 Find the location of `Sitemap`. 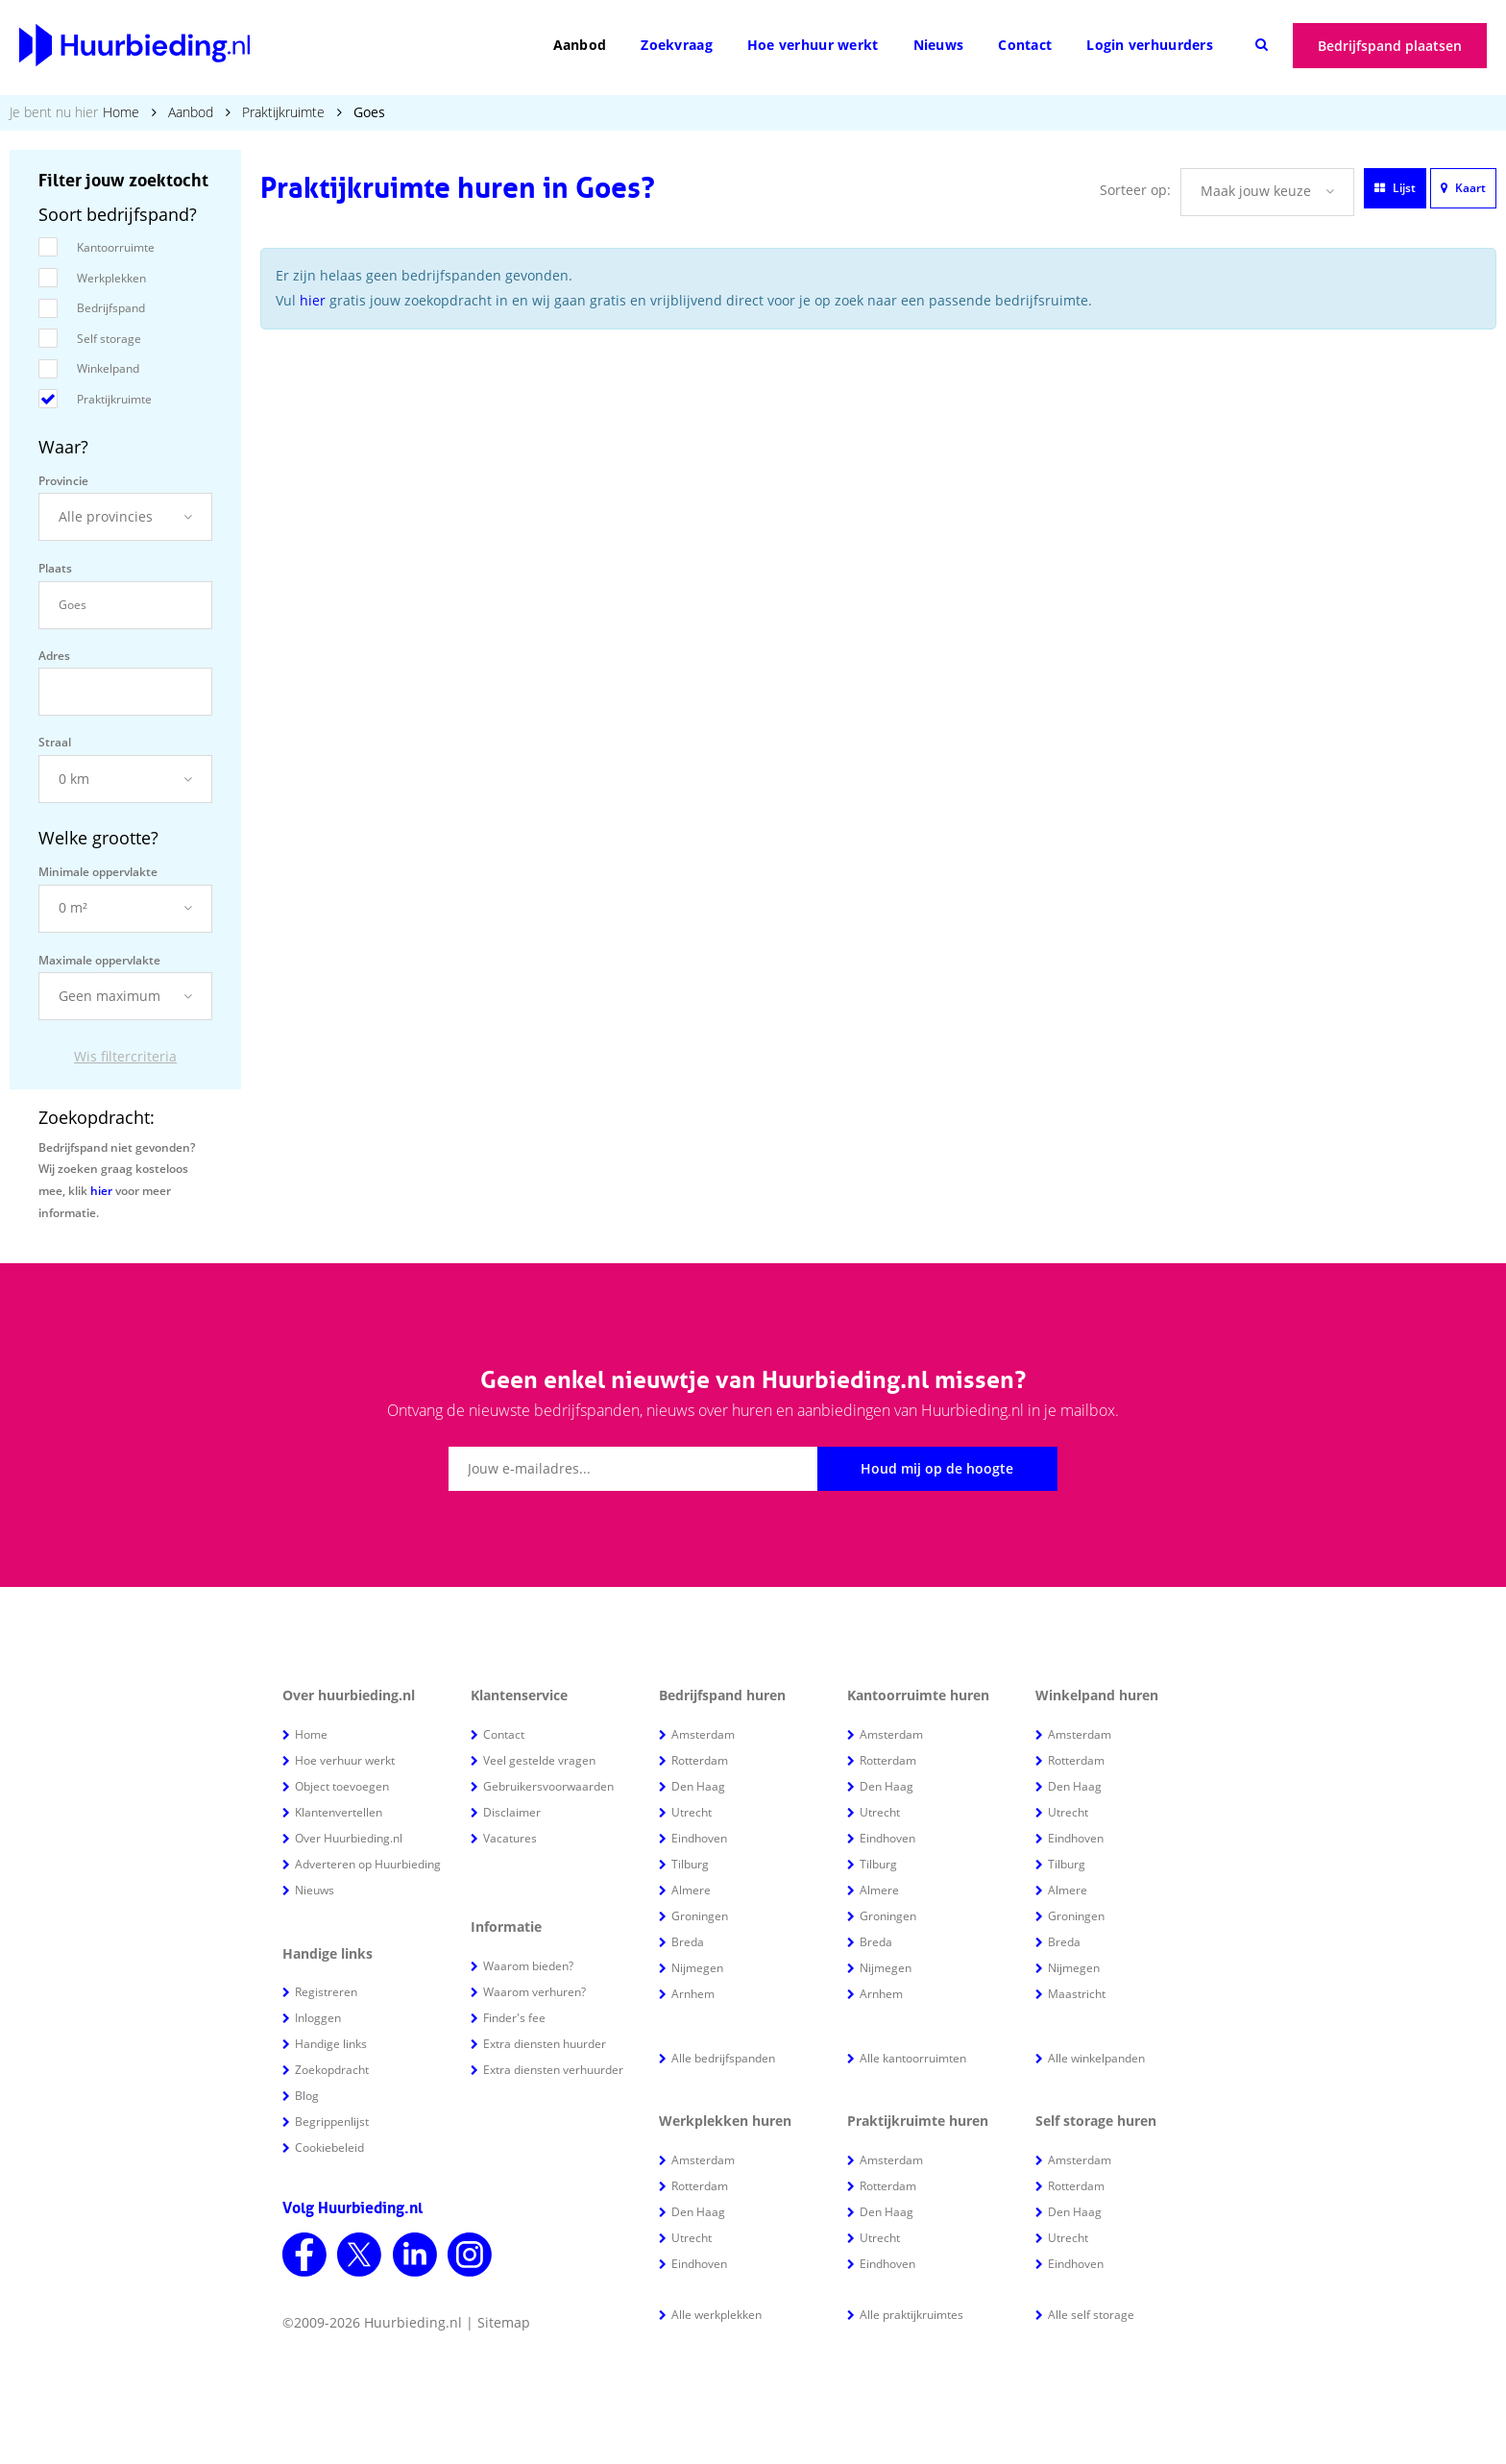

Sitemap is located at coordinates (503, 2322).